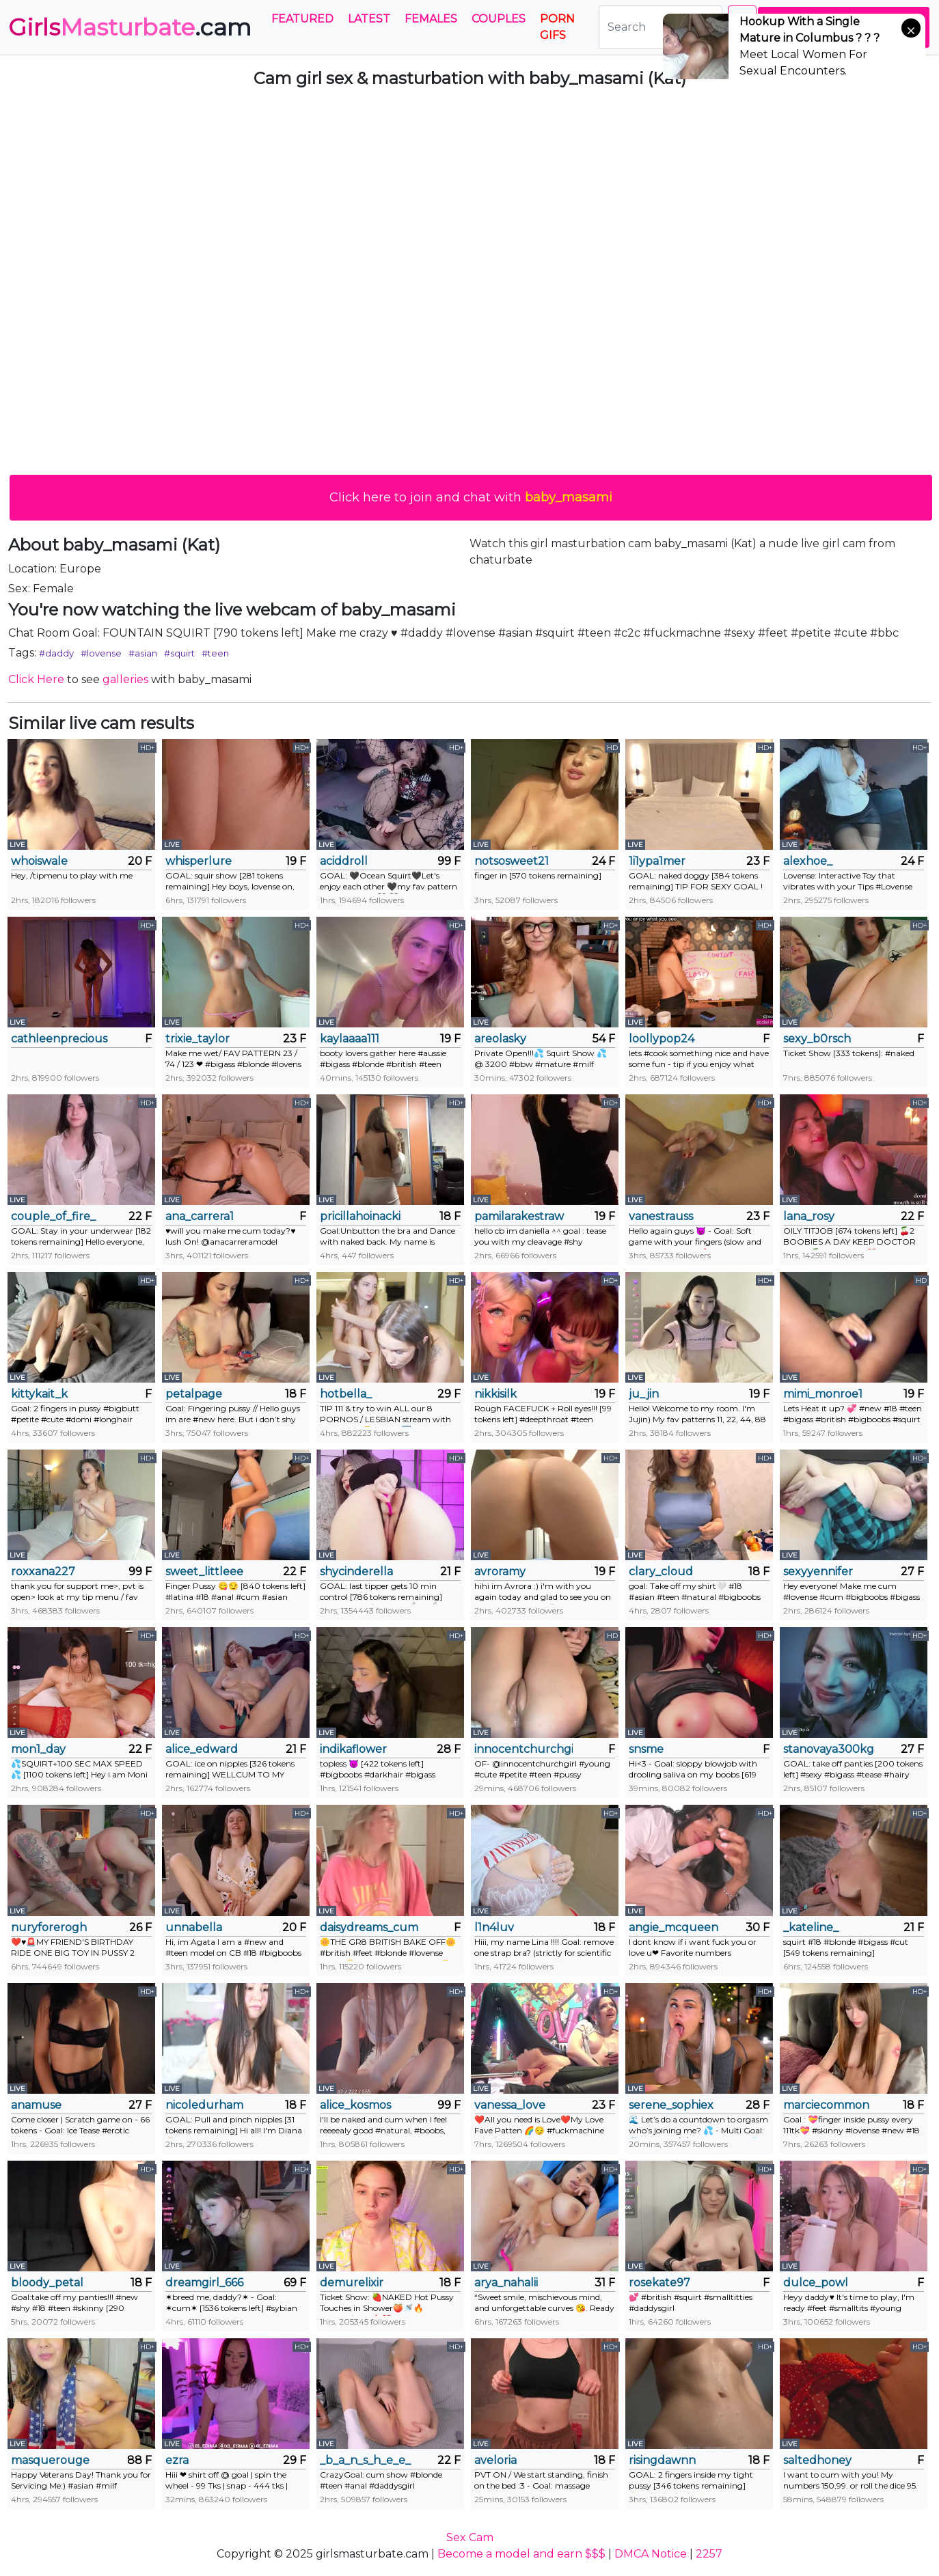  Describe the element at coordinates (500, 1571) in the screenshot. I see `avroramy` at that location.